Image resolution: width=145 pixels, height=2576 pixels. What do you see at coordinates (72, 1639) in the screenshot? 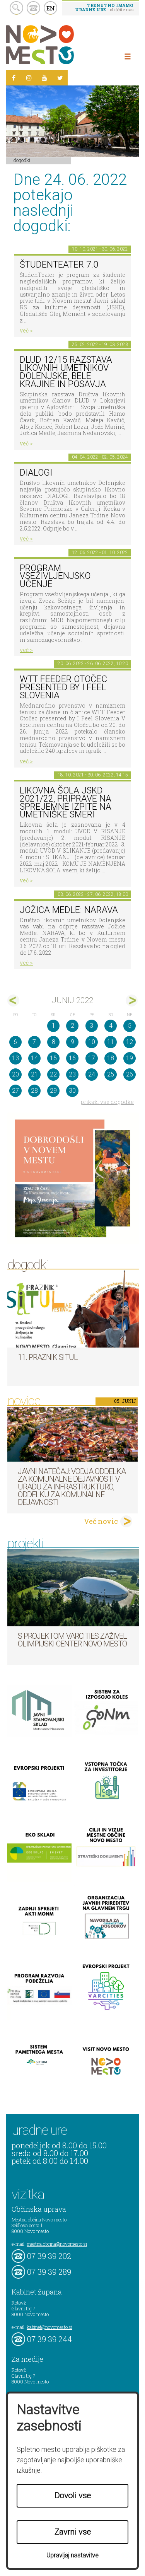
I see `S projektom VARCITIES zaživel Olimpijski center Novo mesto` at bounding box center [72, 1639].